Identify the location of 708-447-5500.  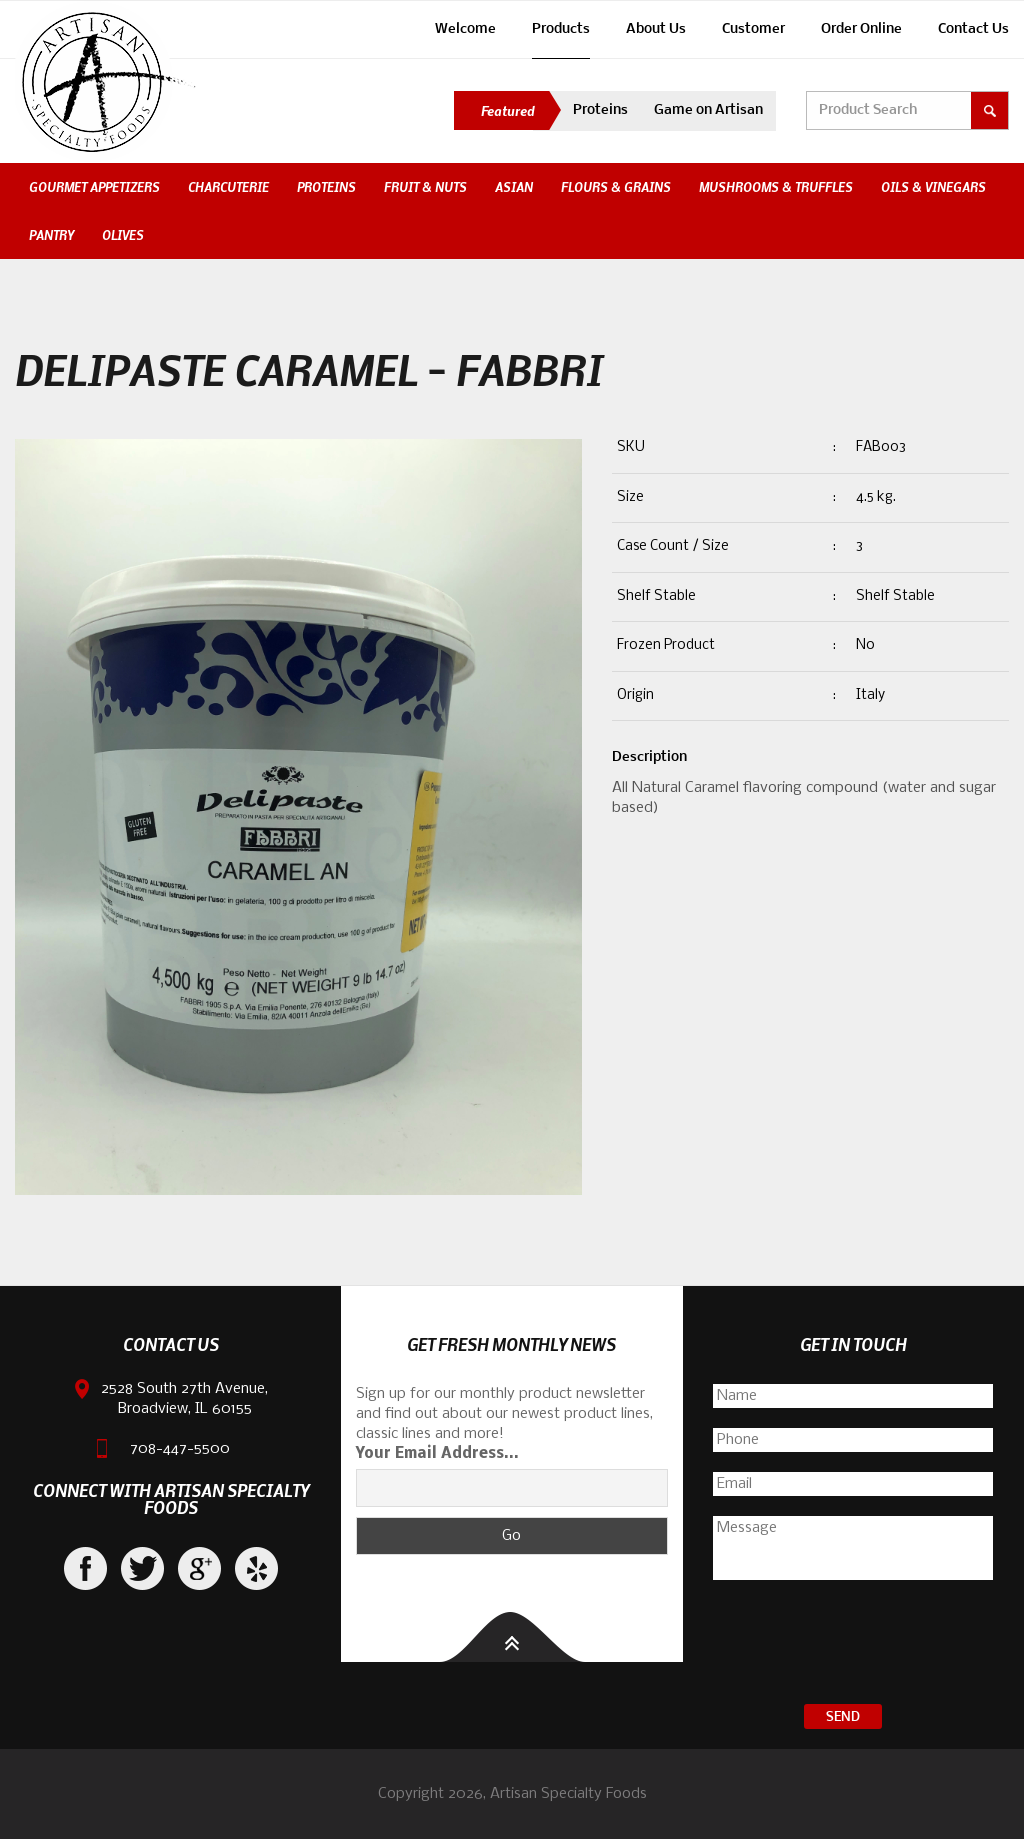
(180, 1449).